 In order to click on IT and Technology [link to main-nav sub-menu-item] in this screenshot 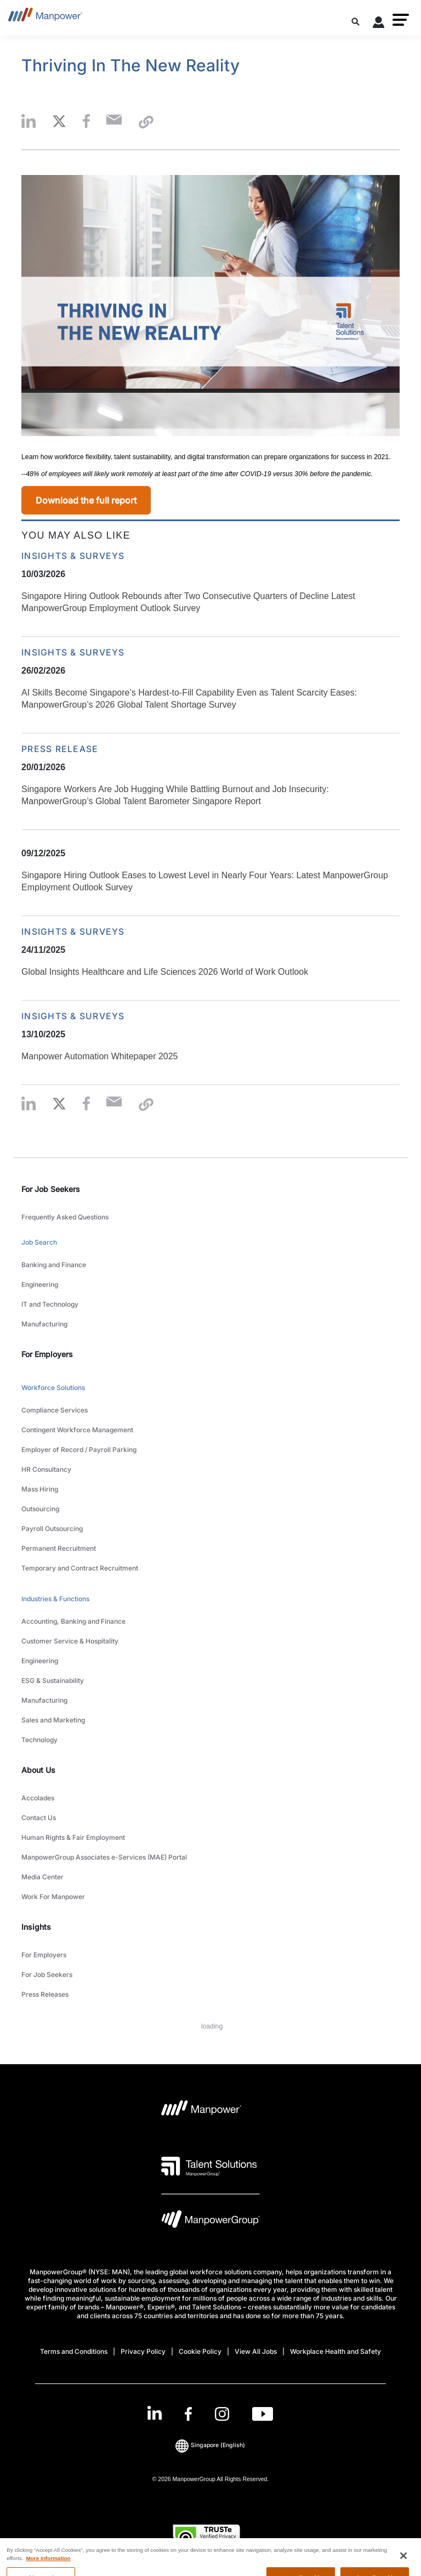, I will do `click(49, 1304)`.